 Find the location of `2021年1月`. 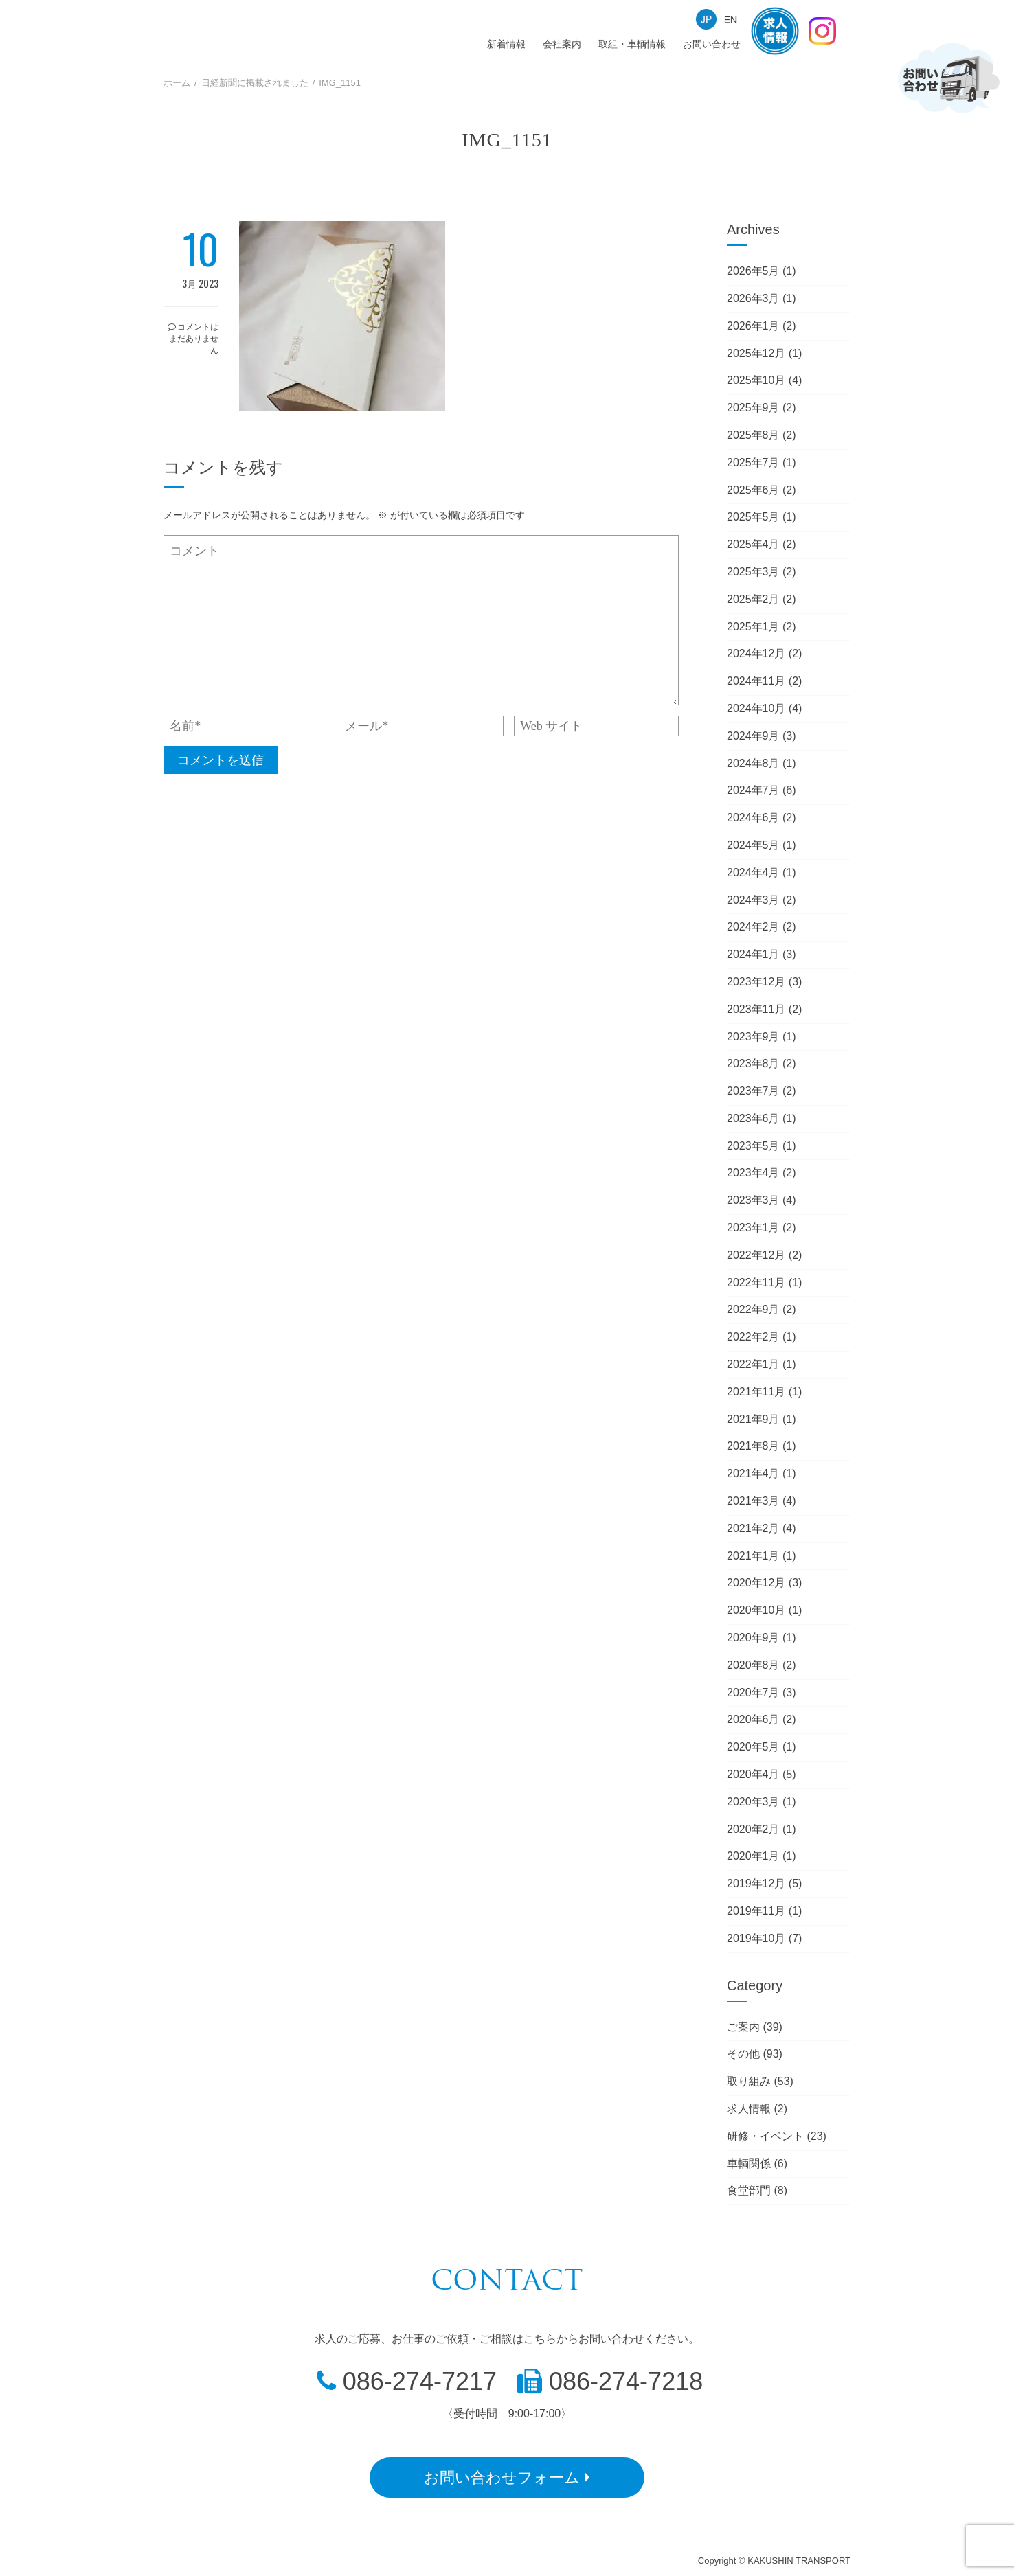

2021年1月 is located at coordinates (753, 1556).